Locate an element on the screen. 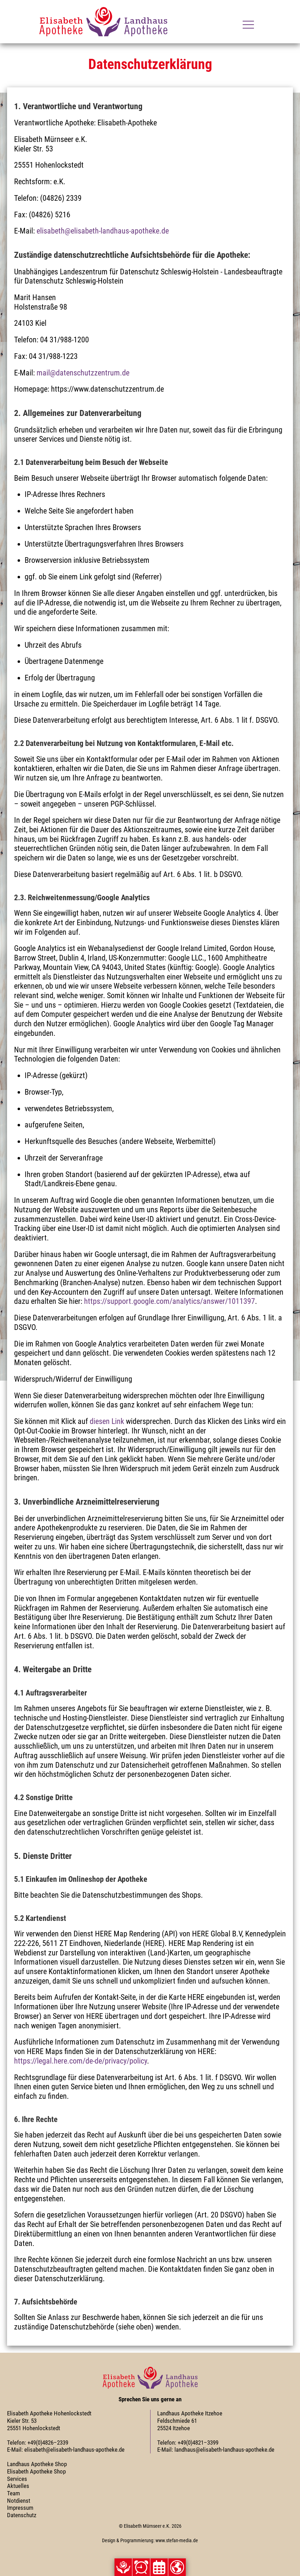 Image resolution: width=300 pixels, height=2576 pixels. +49(0)4826–2339 is located at coordinates (47, 2442).